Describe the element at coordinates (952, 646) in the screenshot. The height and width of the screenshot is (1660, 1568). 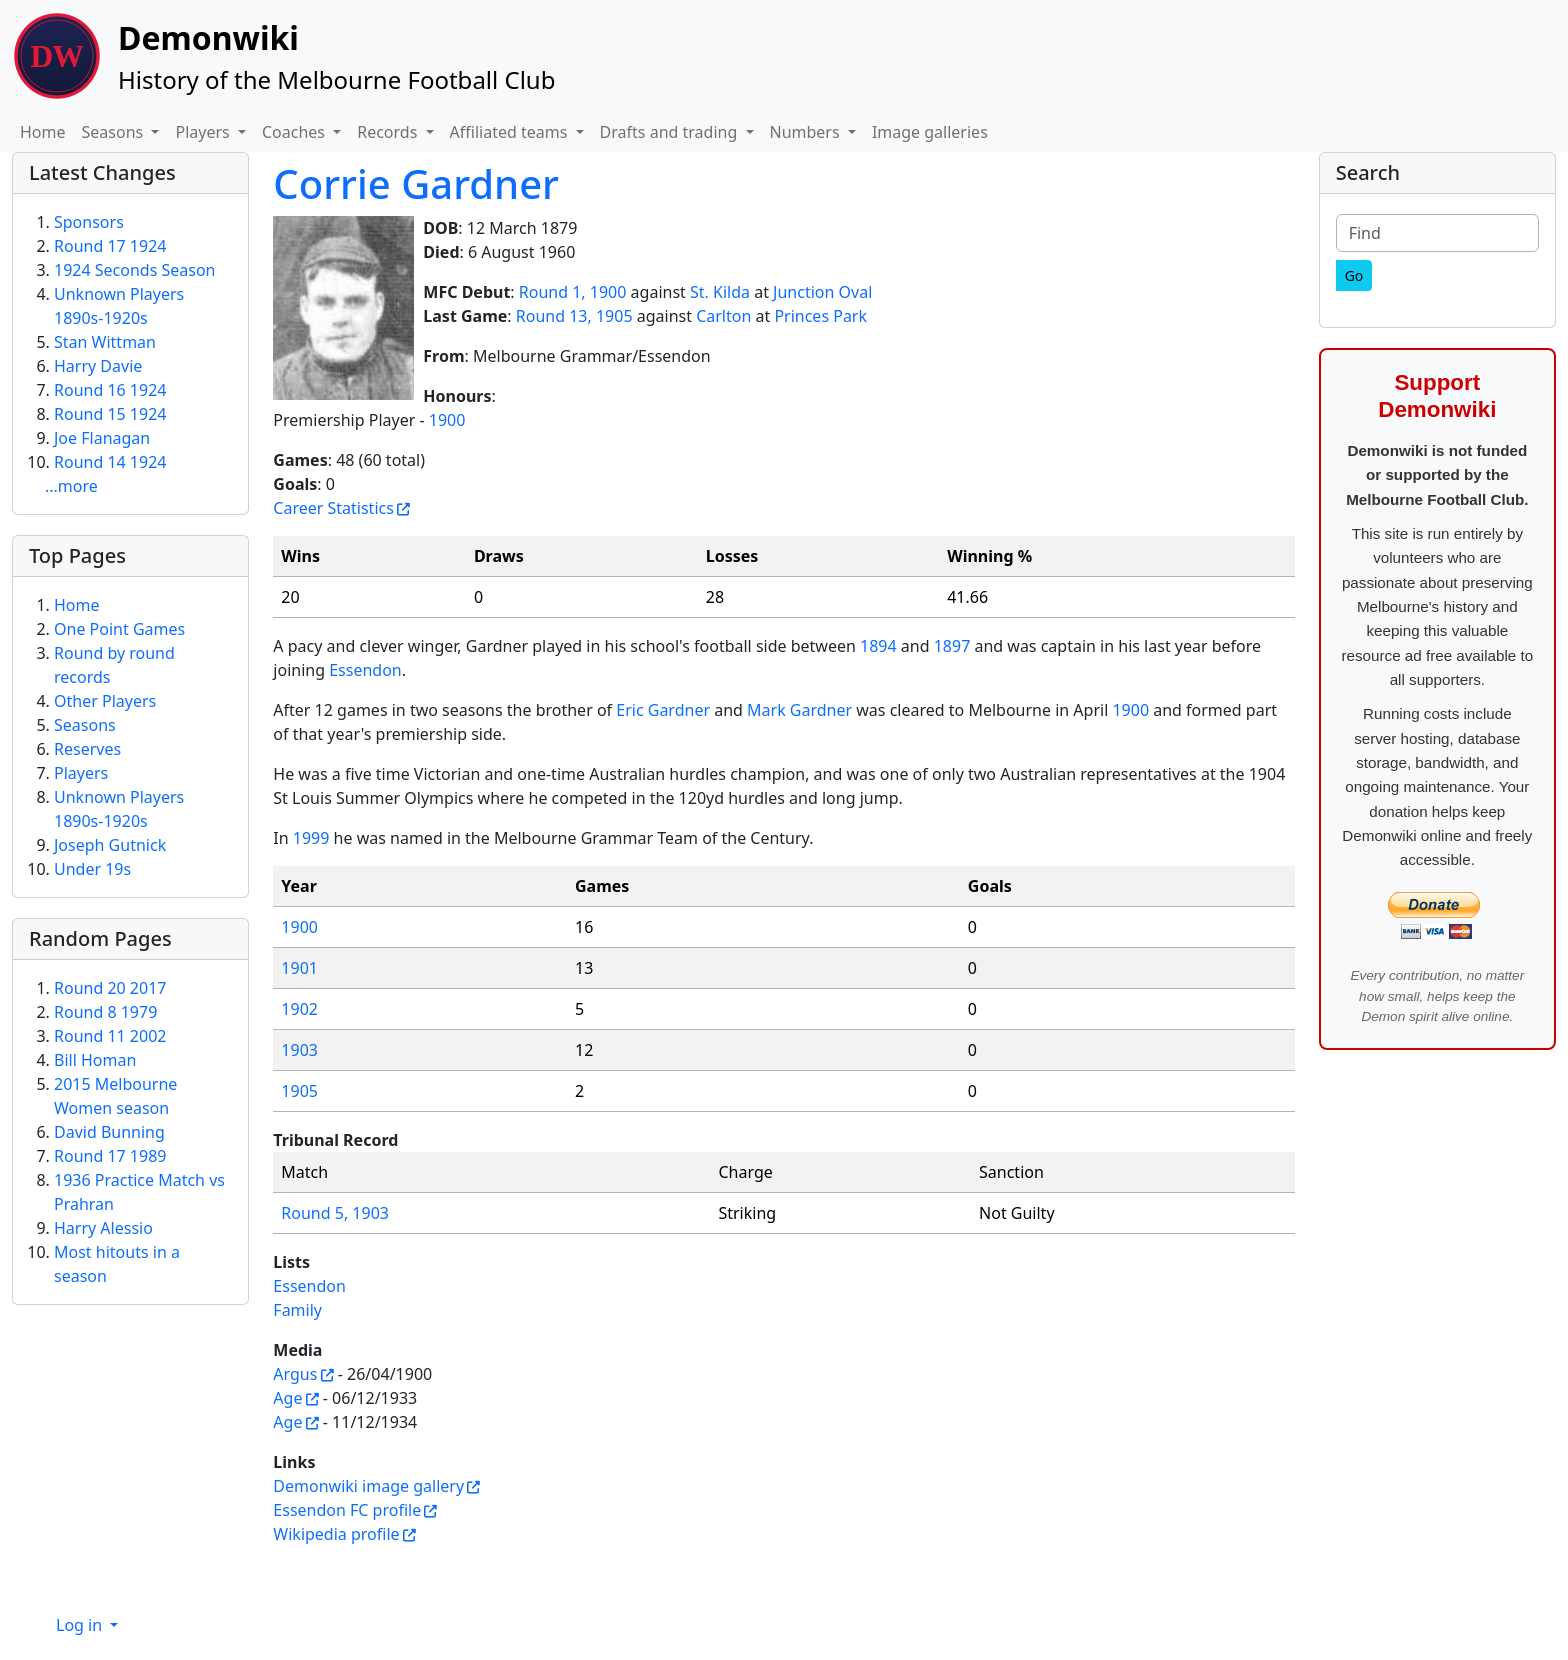
I see `1897` at that location.